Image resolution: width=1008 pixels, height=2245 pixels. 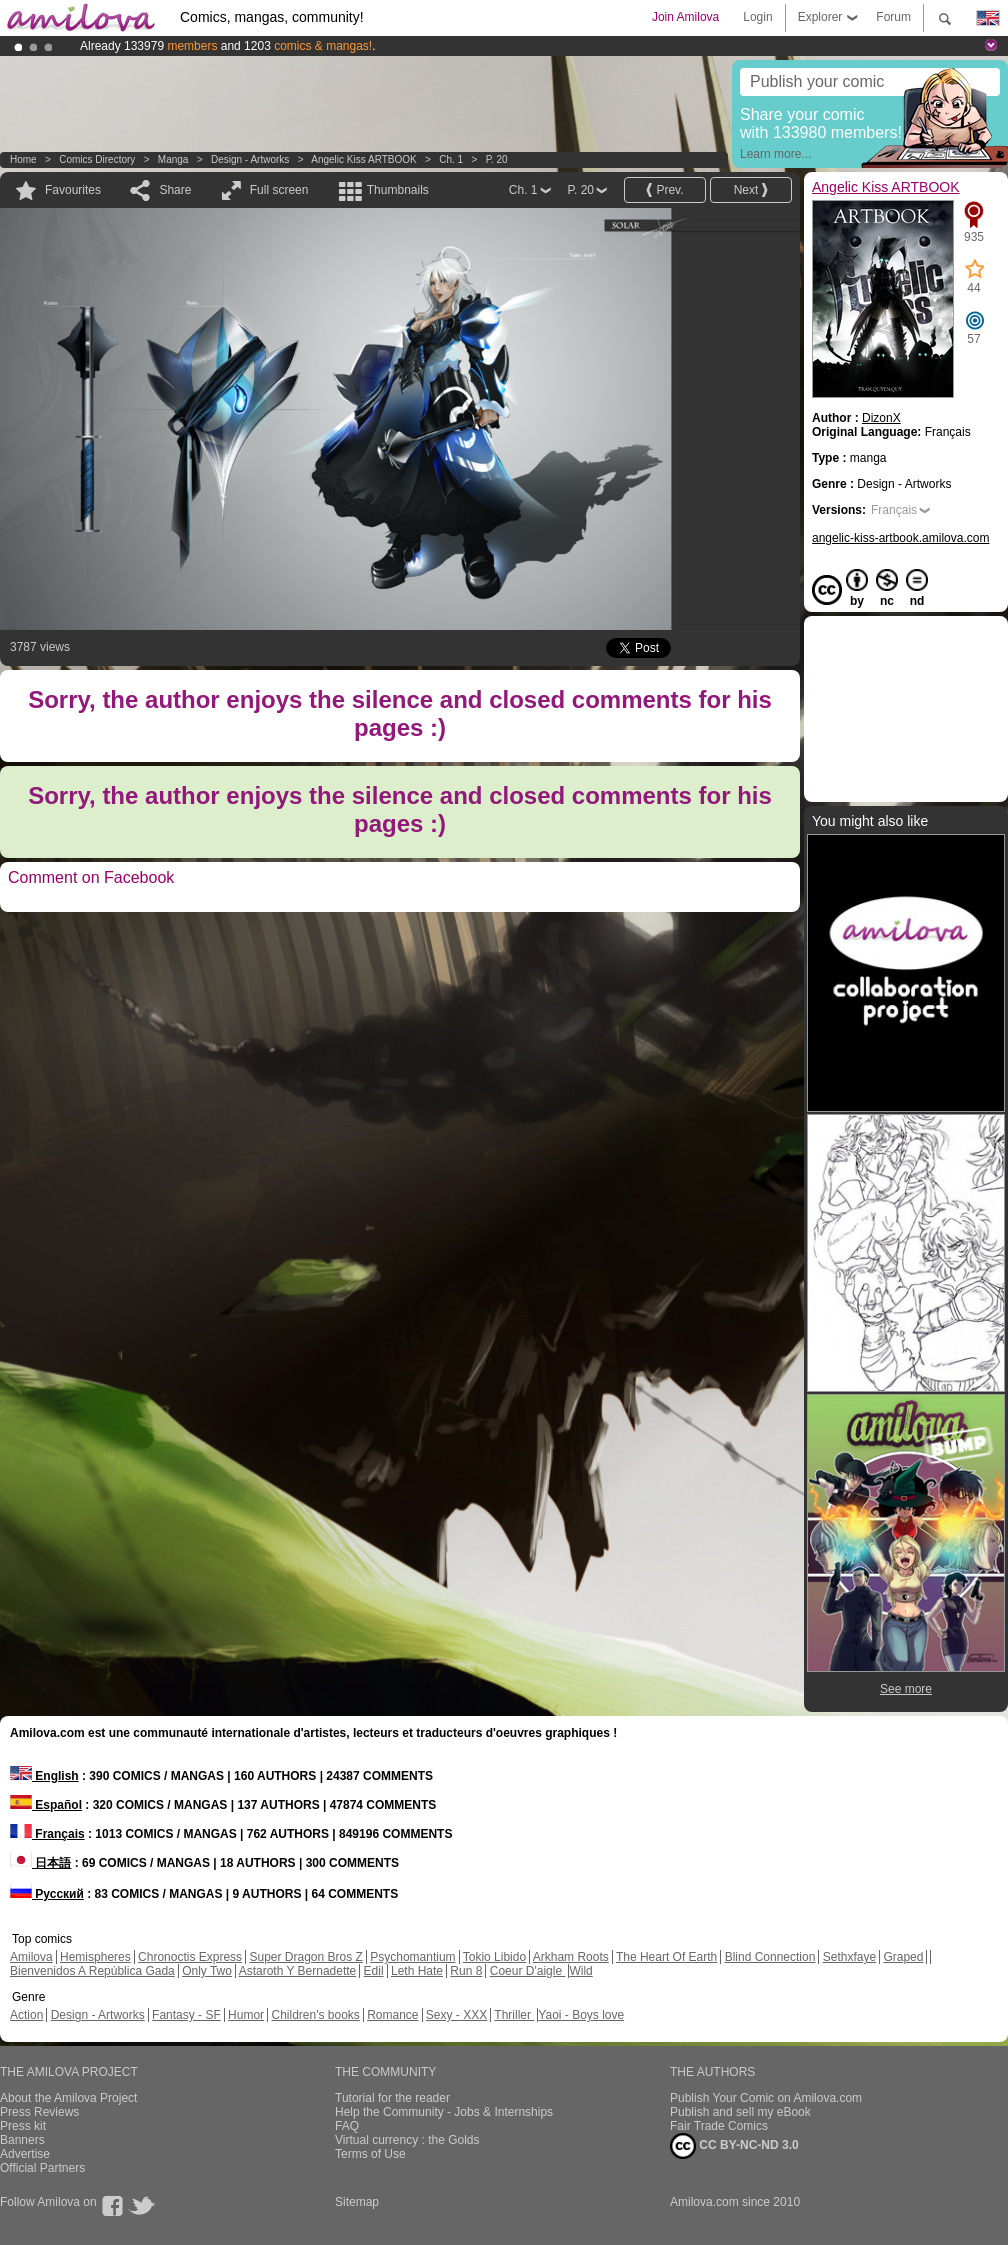 What do you see at coordinates (571, 1957) in the screenshot?
I see `Arkham Roots` at bounding box center [571, 1957].